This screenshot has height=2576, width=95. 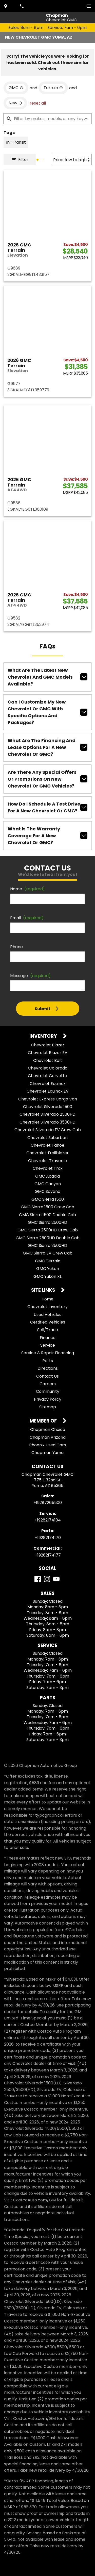 I want to click on [Facebook], so click(x=37, y=1579).